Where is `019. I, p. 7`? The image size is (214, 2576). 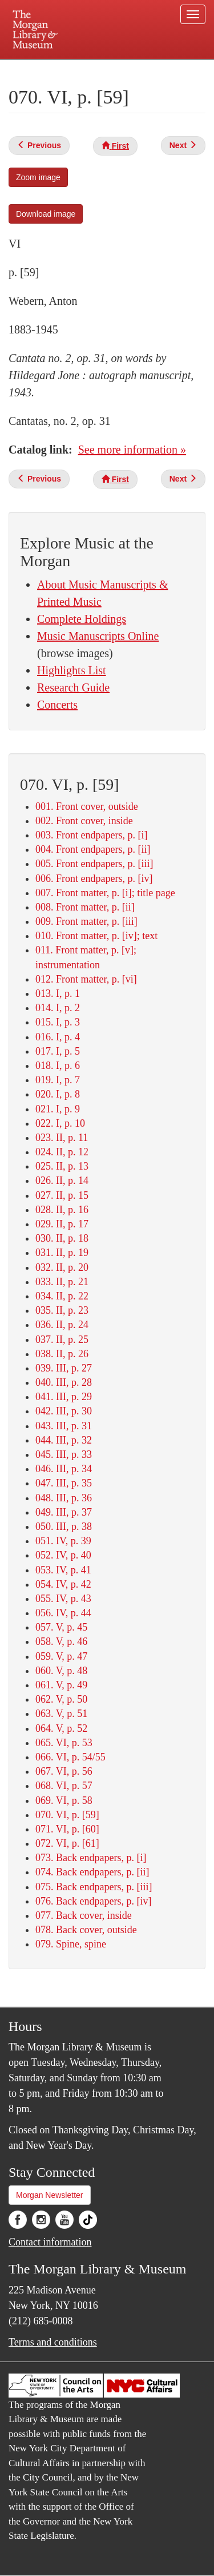
019. I, p. 7 is located at coordinates (57, 1080).